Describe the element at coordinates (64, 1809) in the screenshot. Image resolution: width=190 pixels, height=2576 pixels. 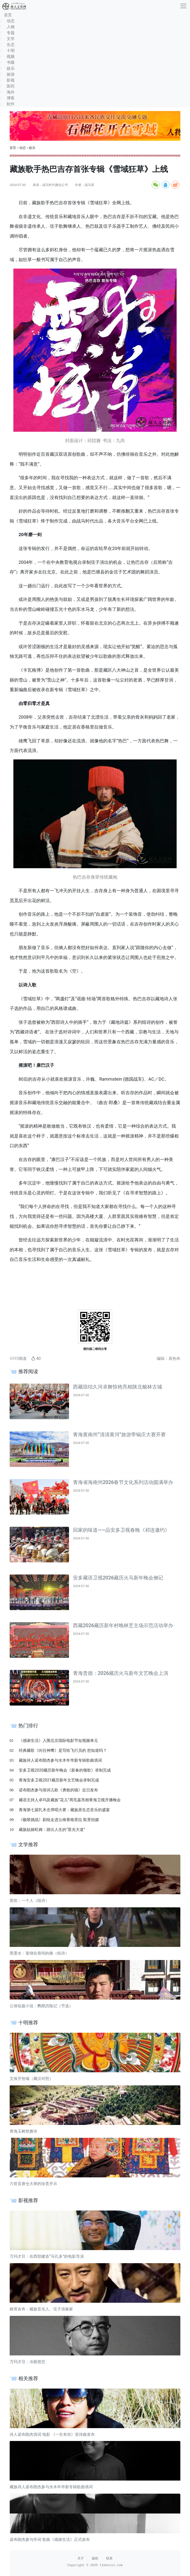
I see `青海第七届扎木念弹唱大赛：藏族原生态音乐的盛宴` at that location.